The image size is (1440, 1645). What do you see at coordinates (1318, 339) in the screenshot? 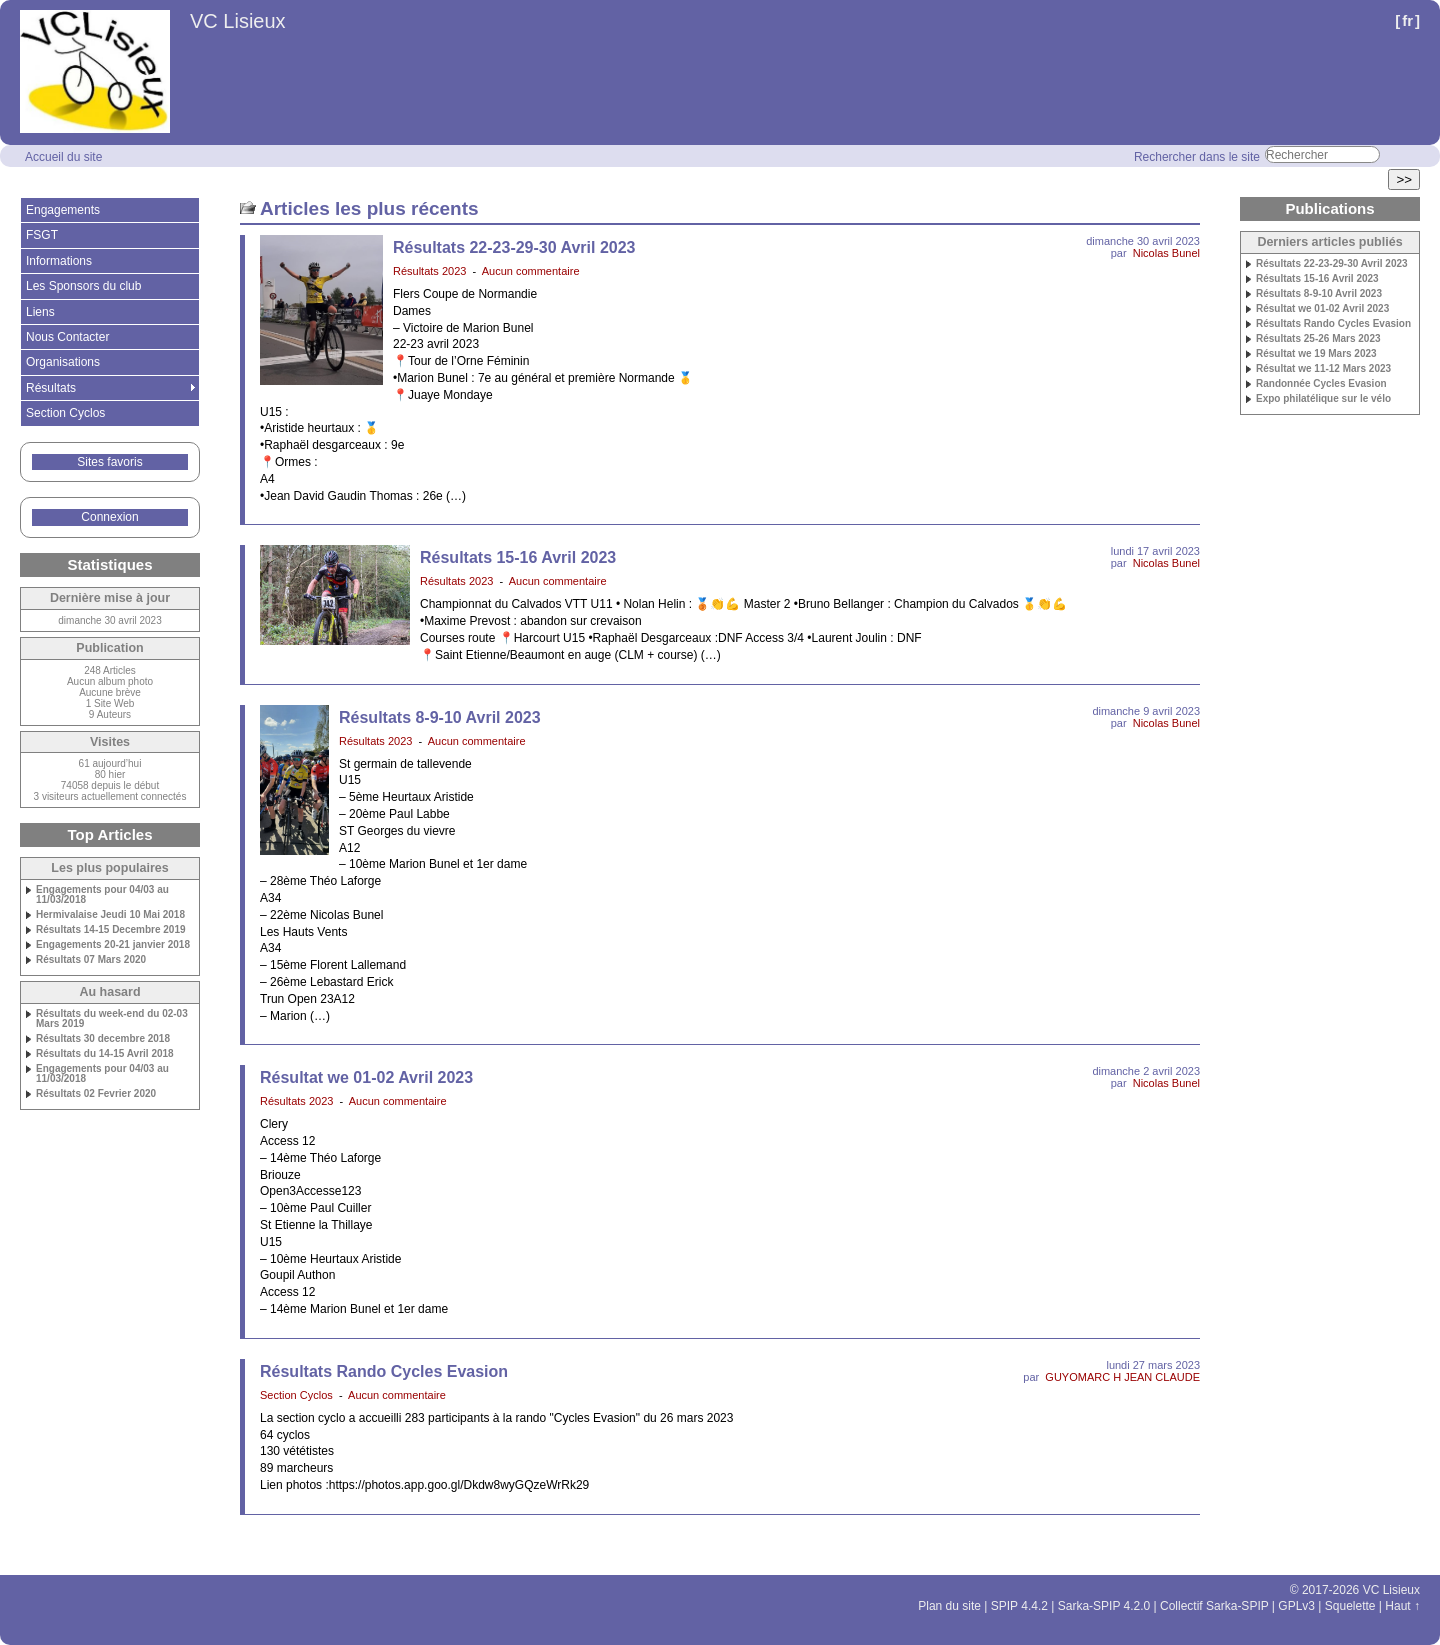
I see `Résultats 25-26 Mars 2023` at bounding box center [1318, 339].